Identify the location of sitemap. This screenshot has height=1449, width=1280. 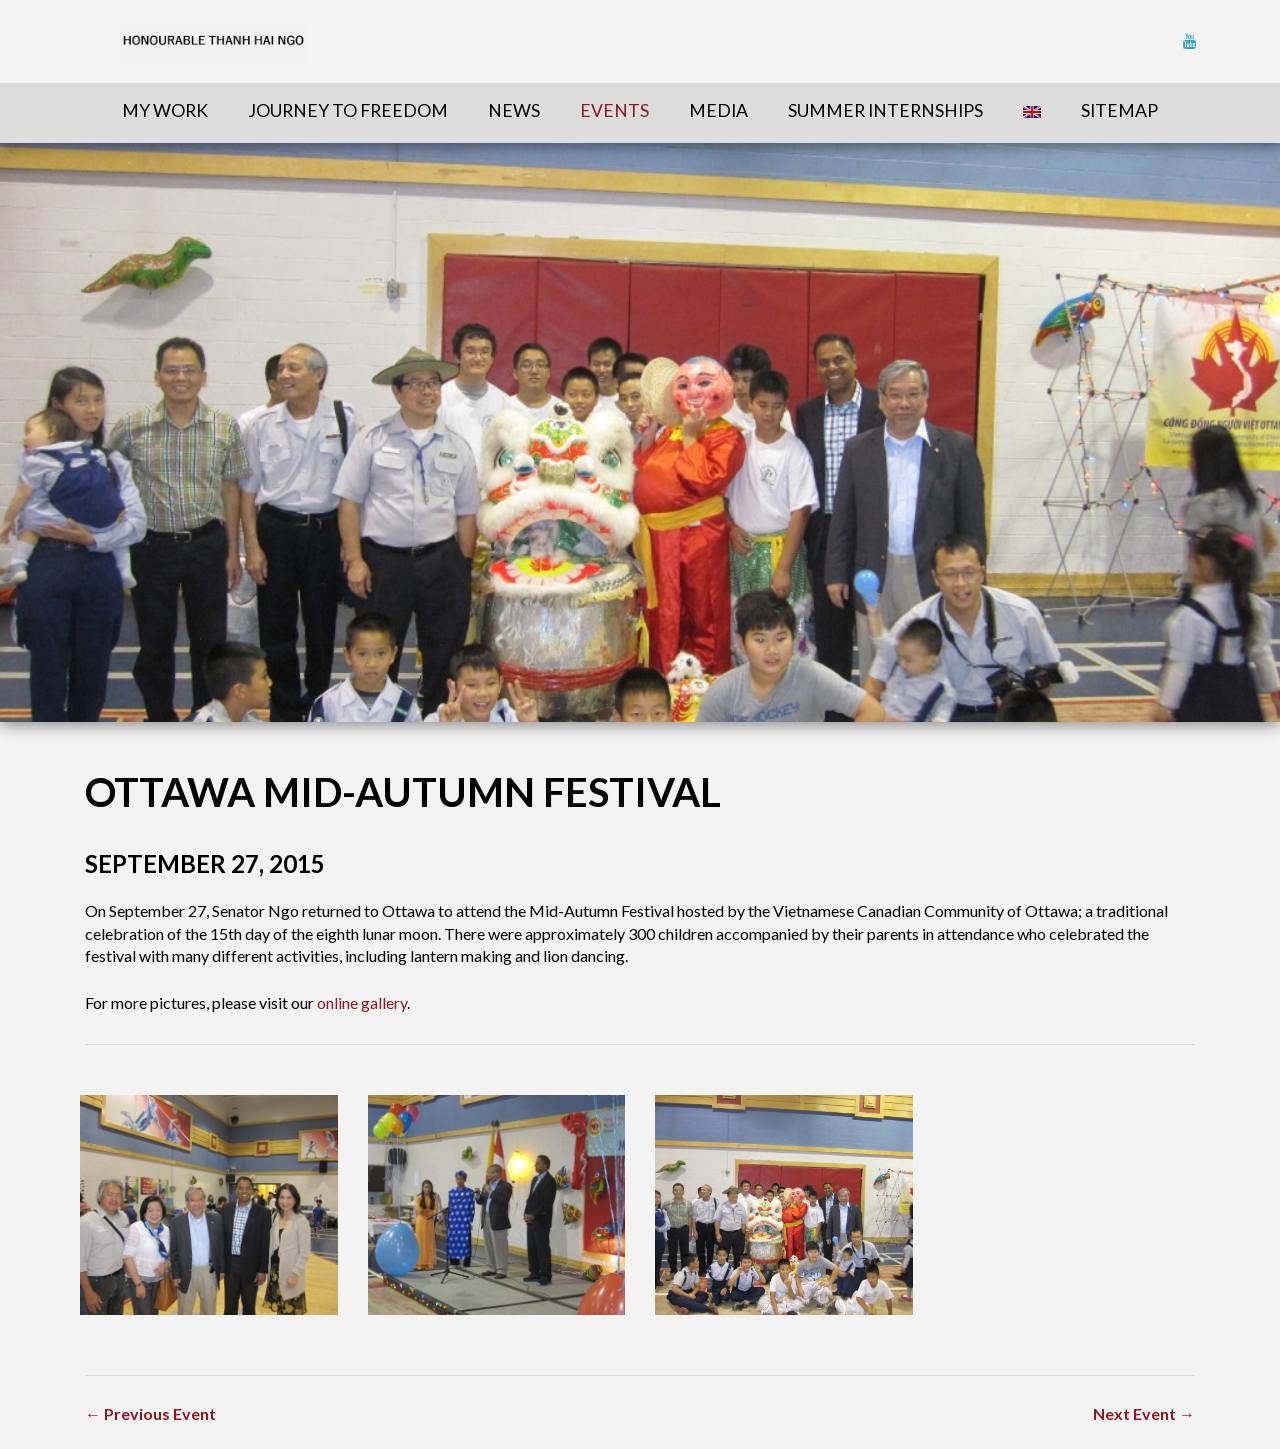
(1119, 110).